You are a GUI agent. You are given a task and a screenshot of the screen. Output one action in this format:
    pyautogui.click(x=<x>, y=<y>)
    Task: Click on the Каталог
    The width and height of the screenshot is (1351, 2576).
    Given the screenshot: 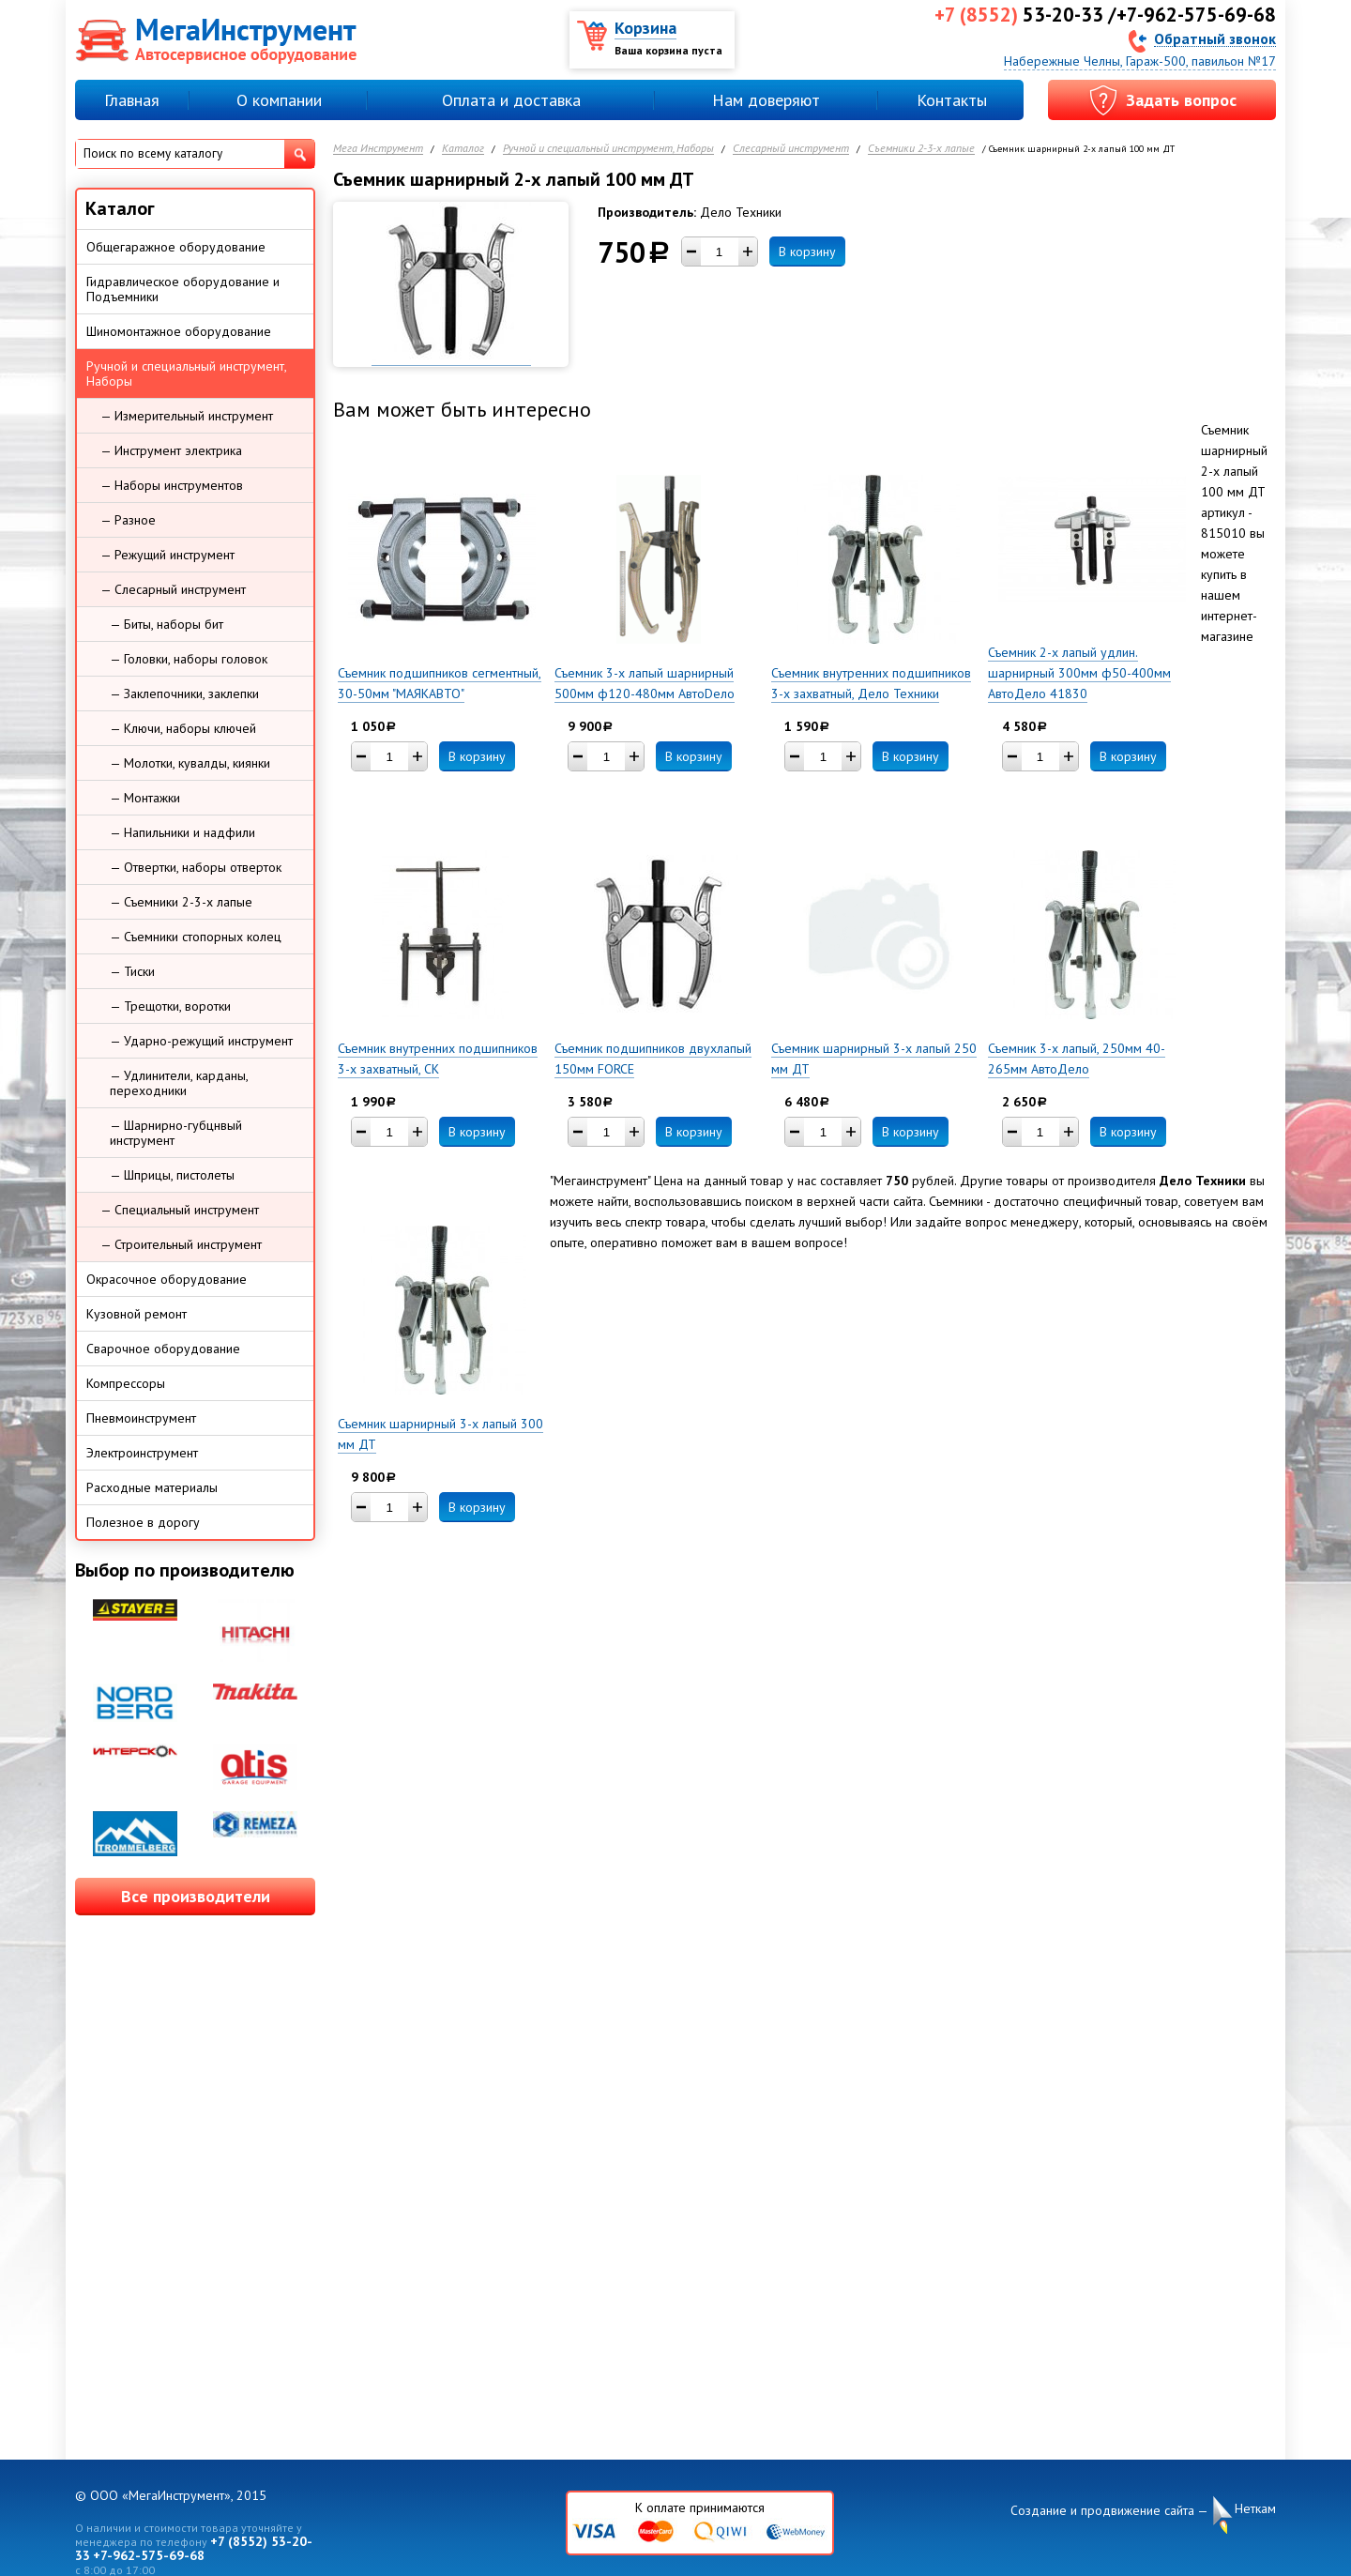 What is the action you would take?
    pyautogui.click(x=463, y=149)
    